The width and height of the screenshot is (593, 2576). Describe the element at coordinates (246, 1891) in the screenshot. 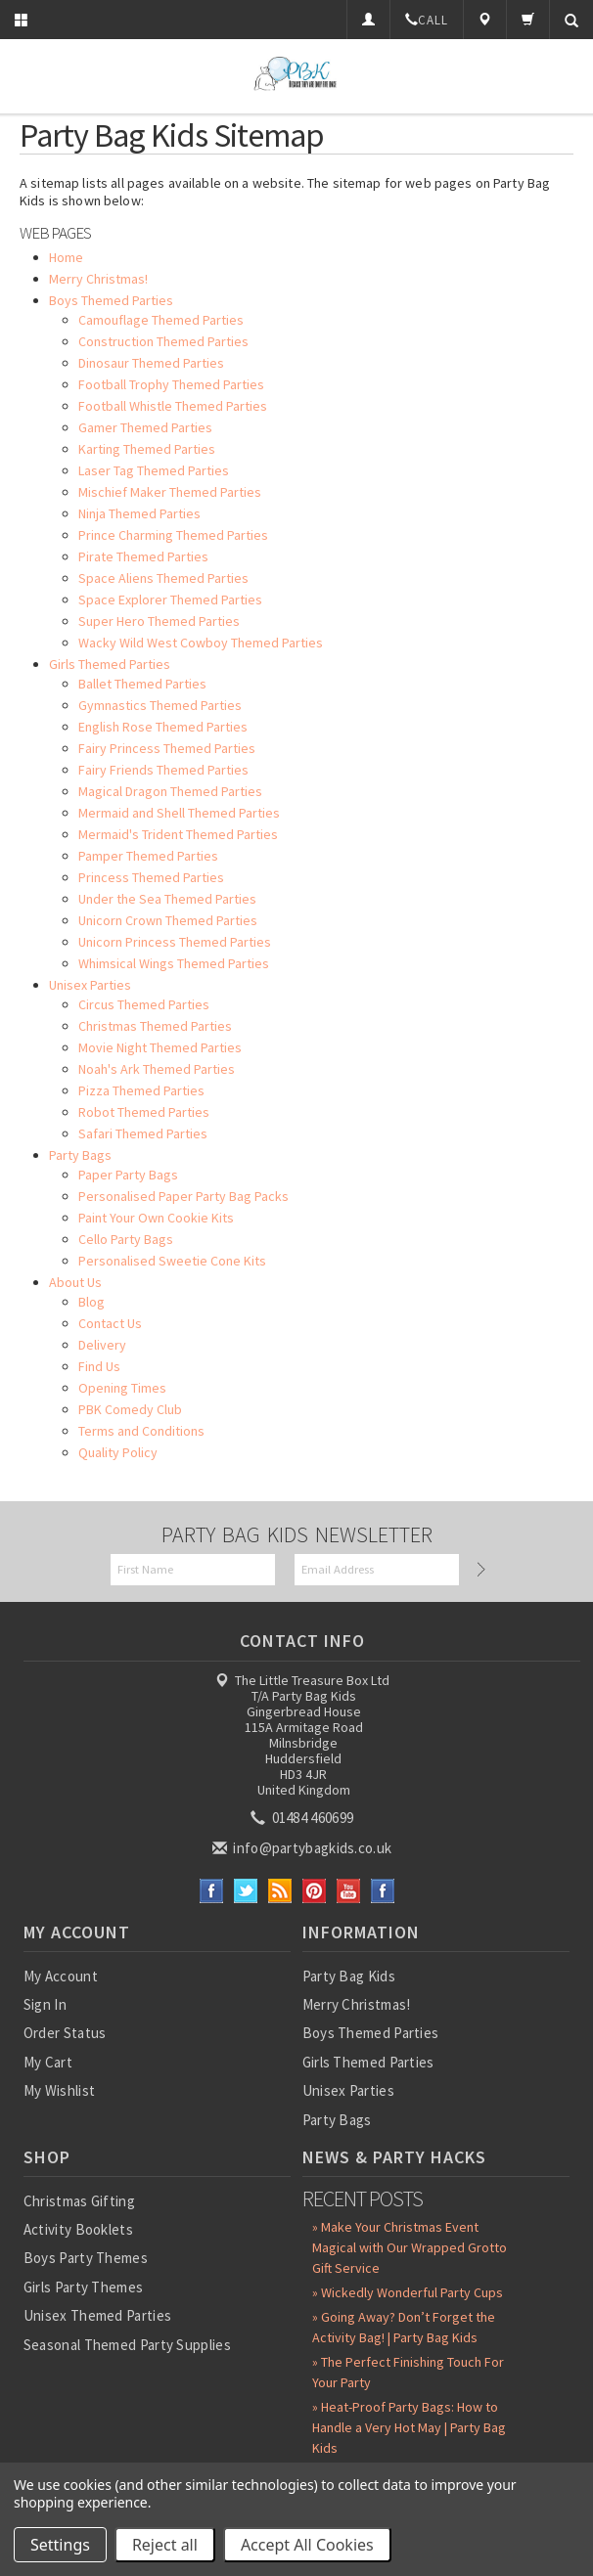

I see `Twitter` at that location.